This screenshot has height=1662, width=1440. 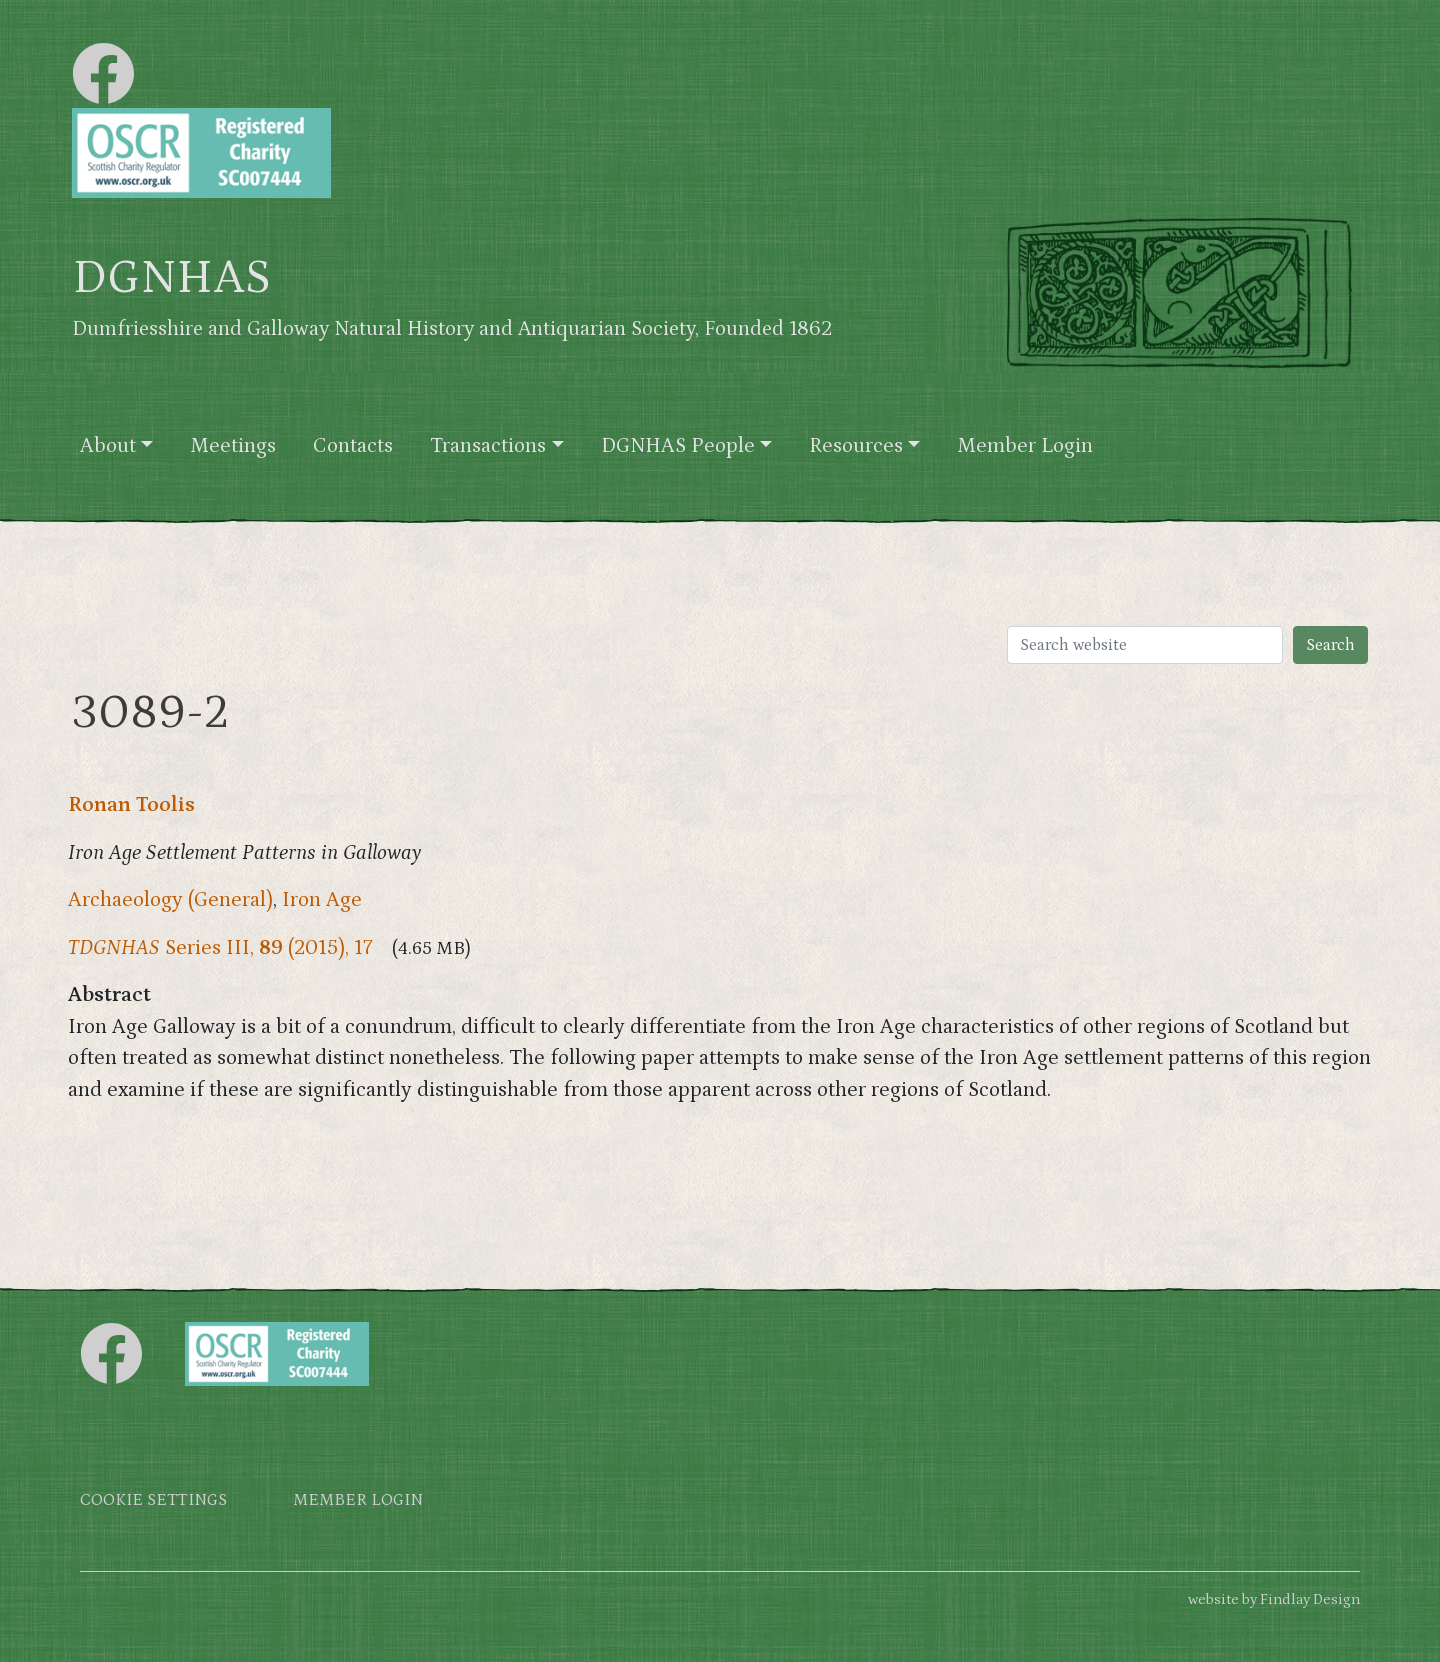 I want to click on DGNHAS, so click(x=171, y=278).